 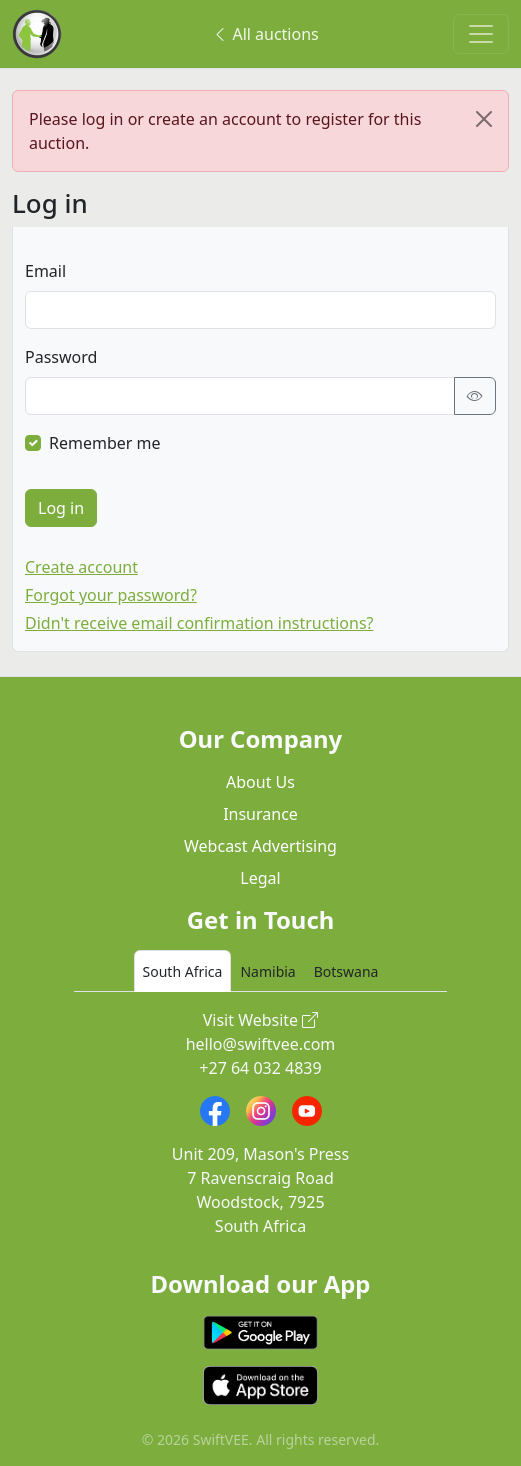 What do you see at coordinates (260, 846) in the screenshot?
I see `Webcast Advertising` at bounding box center [260, 846].